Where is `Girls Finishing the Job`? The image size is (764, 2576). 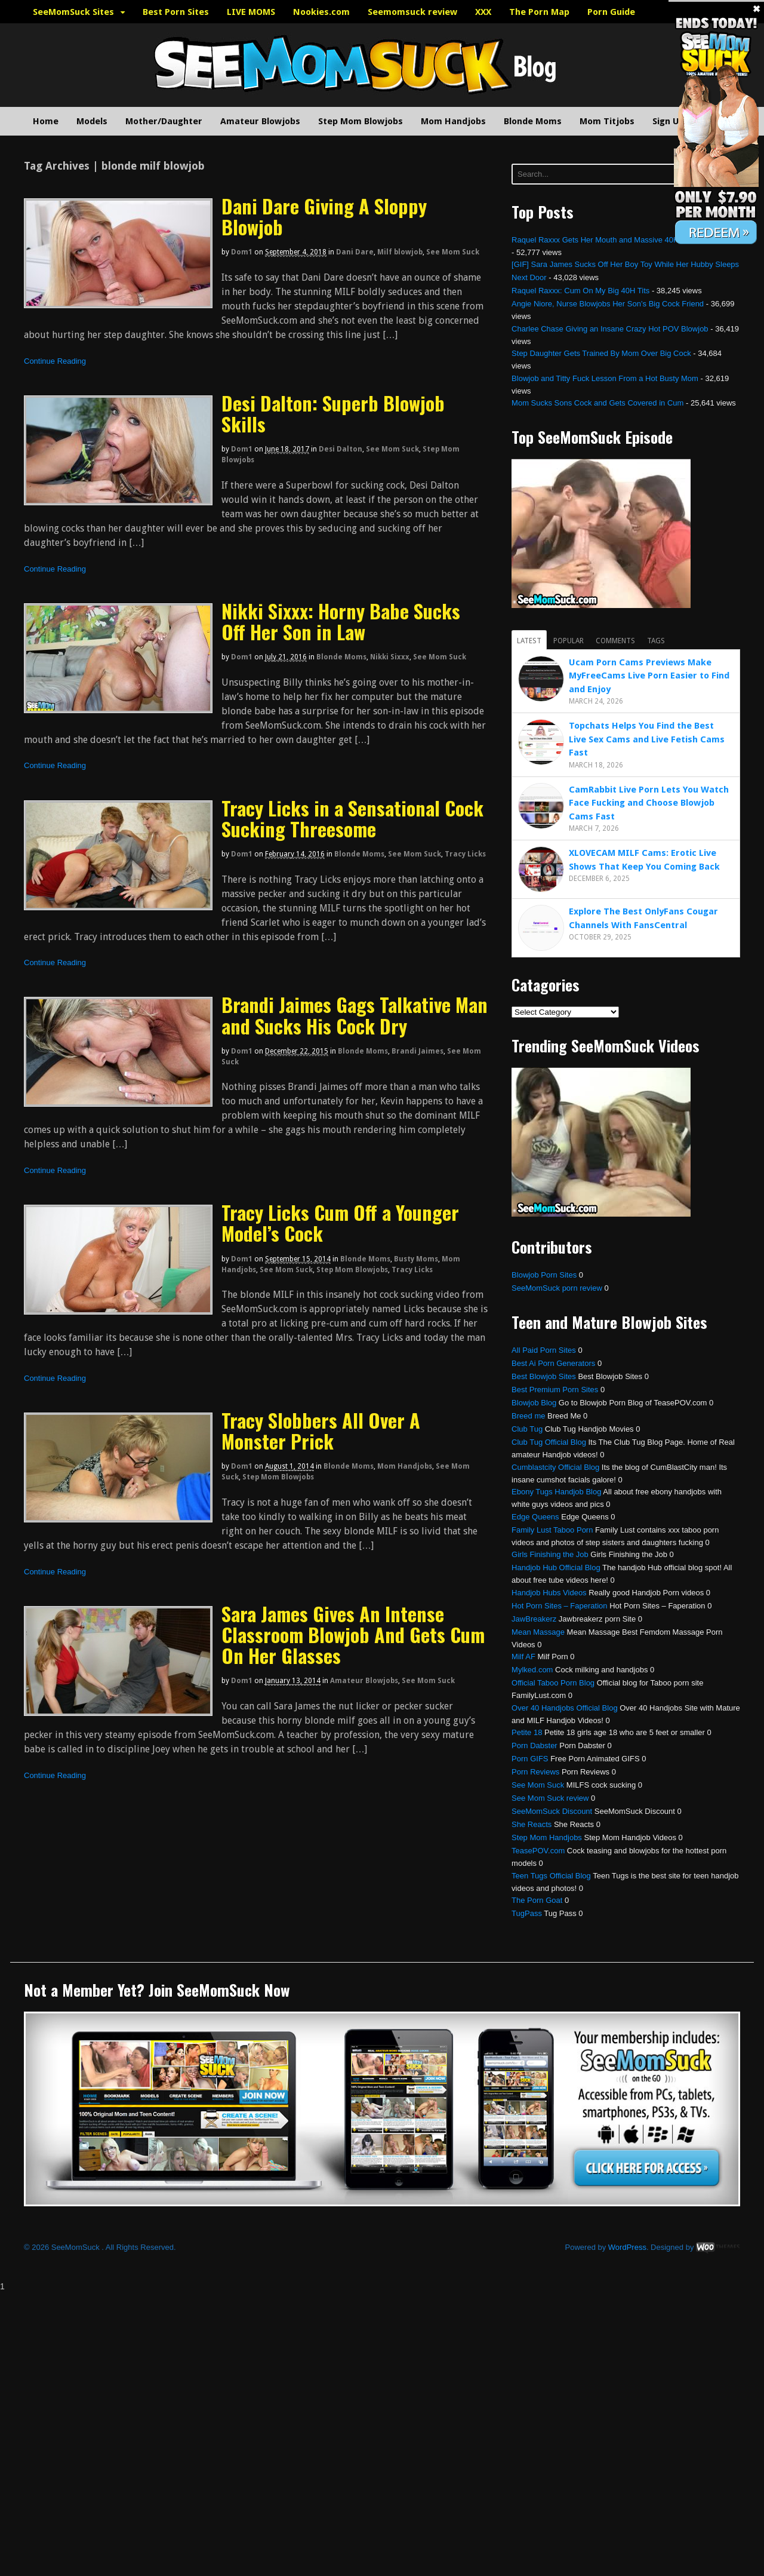
Girls Finishing the Job is located at coordinates (550, 1554).